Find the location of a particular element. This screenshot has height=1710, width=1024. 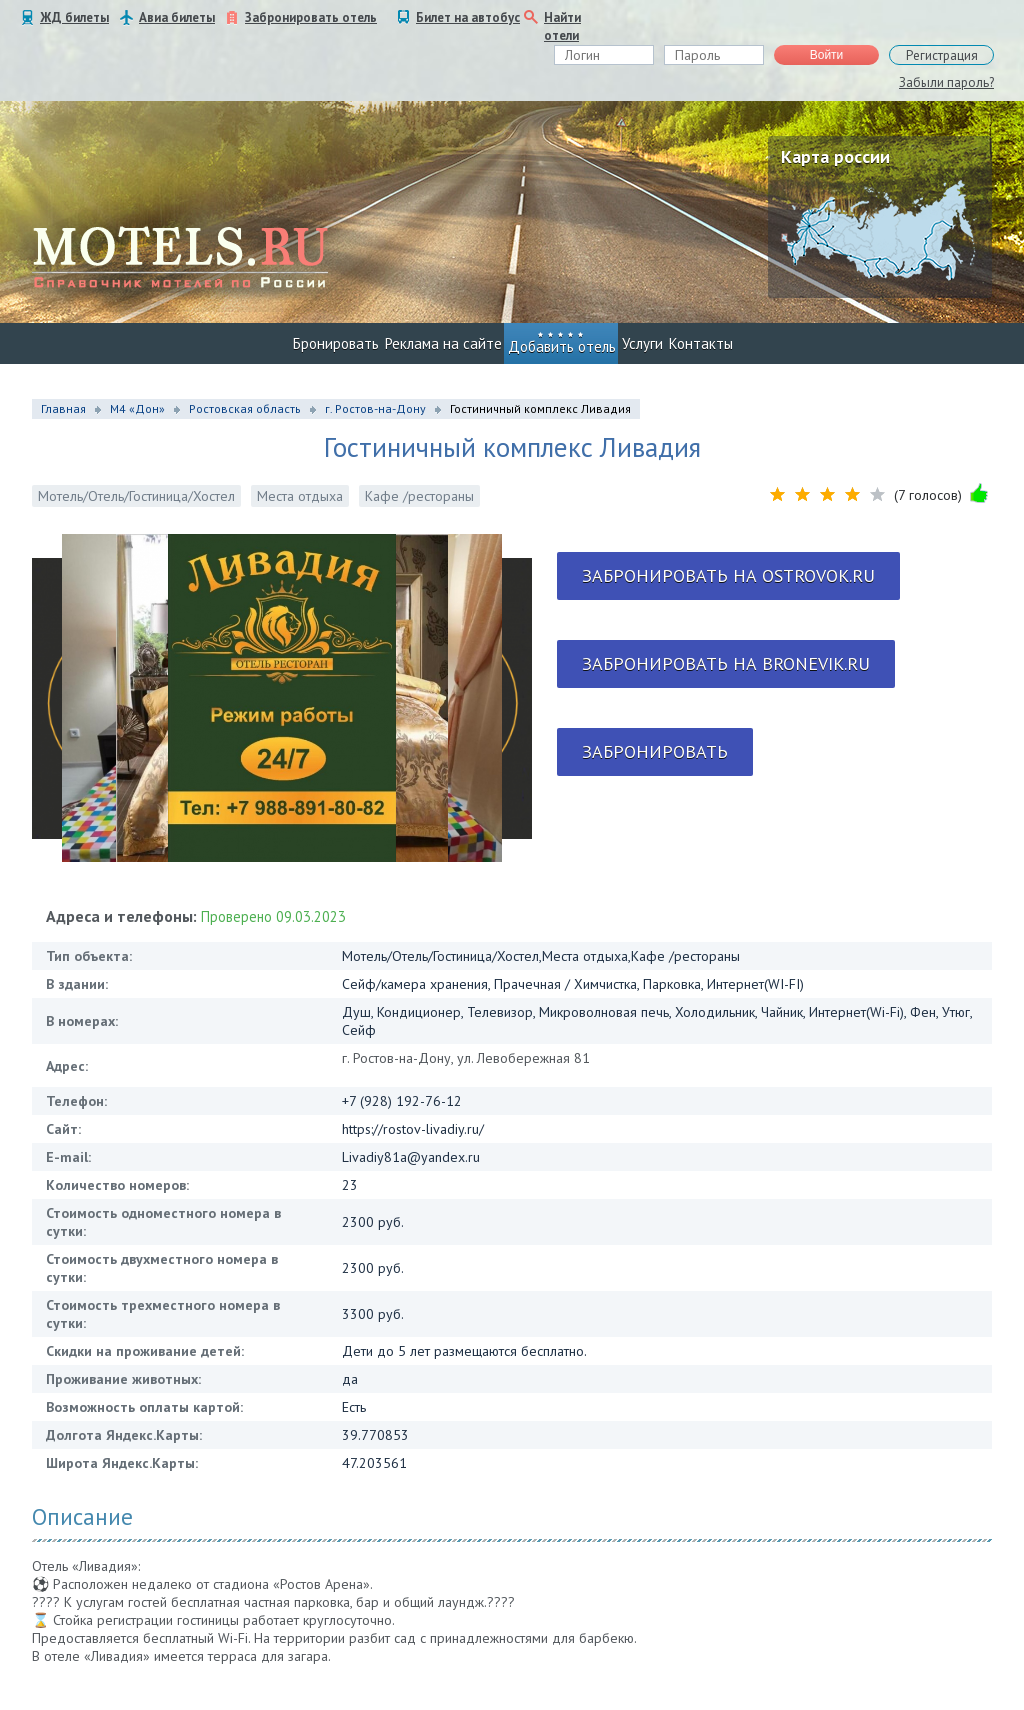

Войти is located at coordinates (827, 55).